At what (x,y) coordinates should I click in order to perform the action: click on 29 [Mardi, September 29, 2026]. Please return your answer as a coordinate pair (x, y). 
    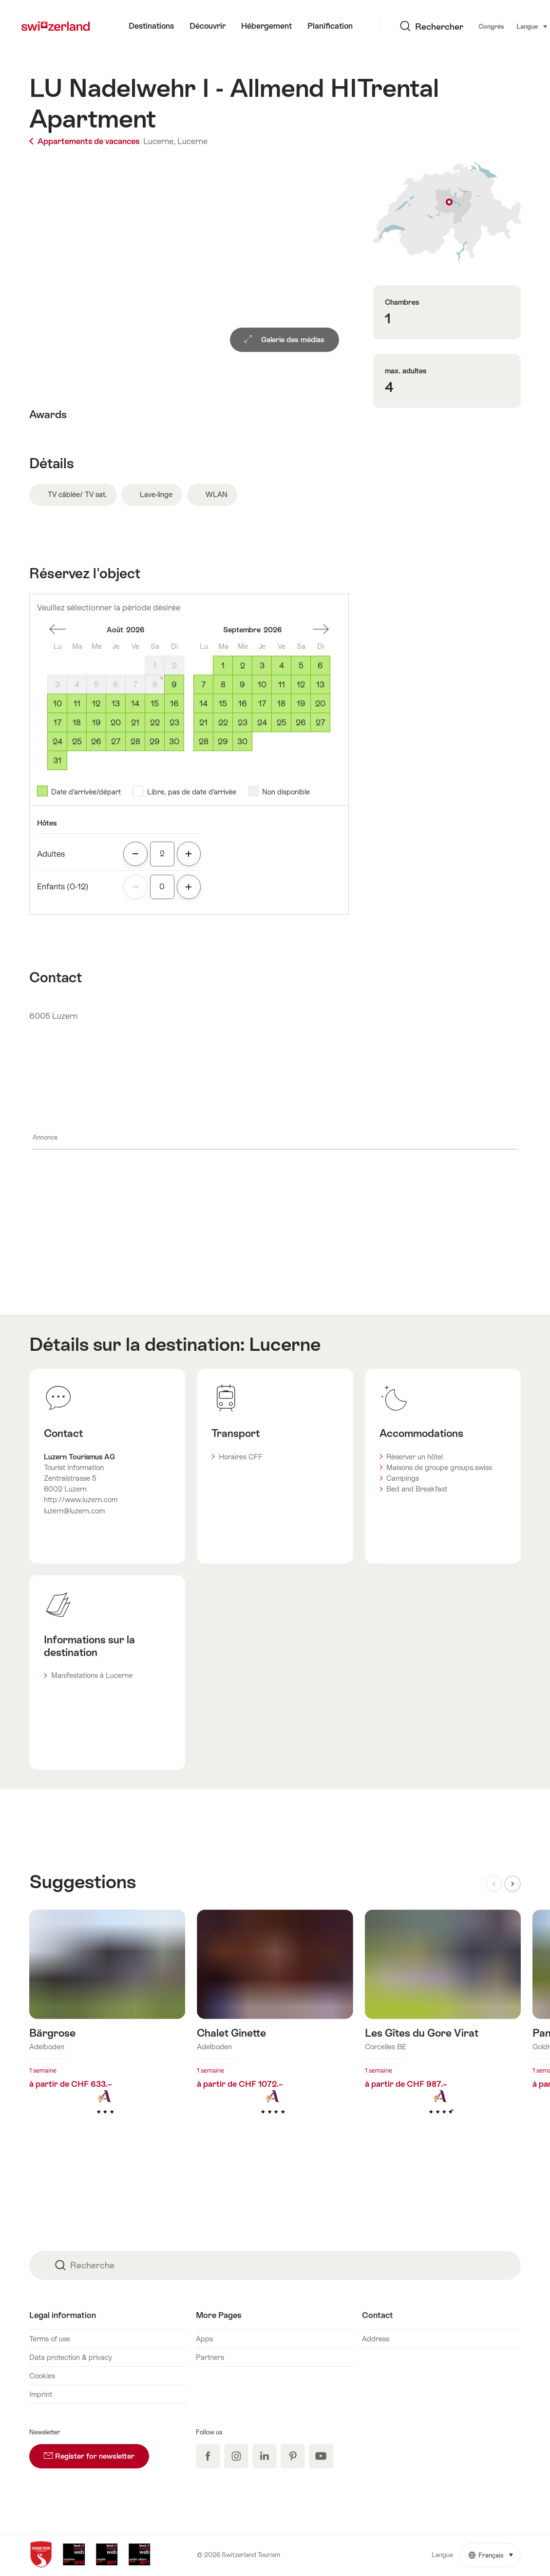
    Looking at the image, I should click on (223, 741).